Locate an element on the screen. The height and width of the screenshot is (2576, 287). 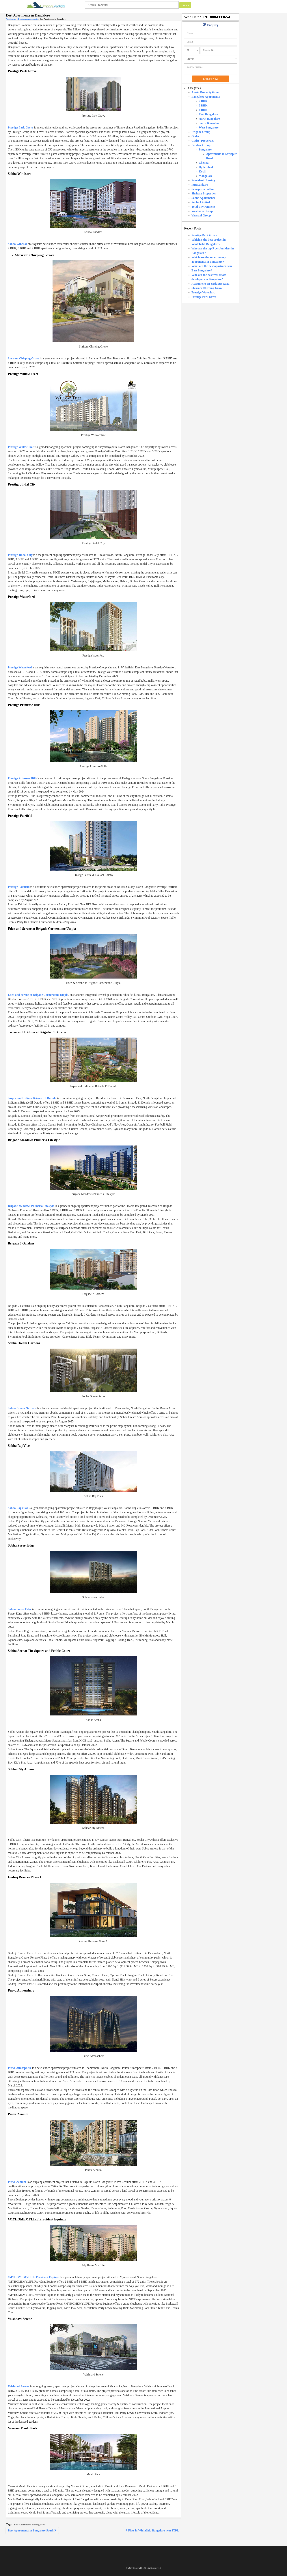
Kochi is located at coordinates (202, 171).